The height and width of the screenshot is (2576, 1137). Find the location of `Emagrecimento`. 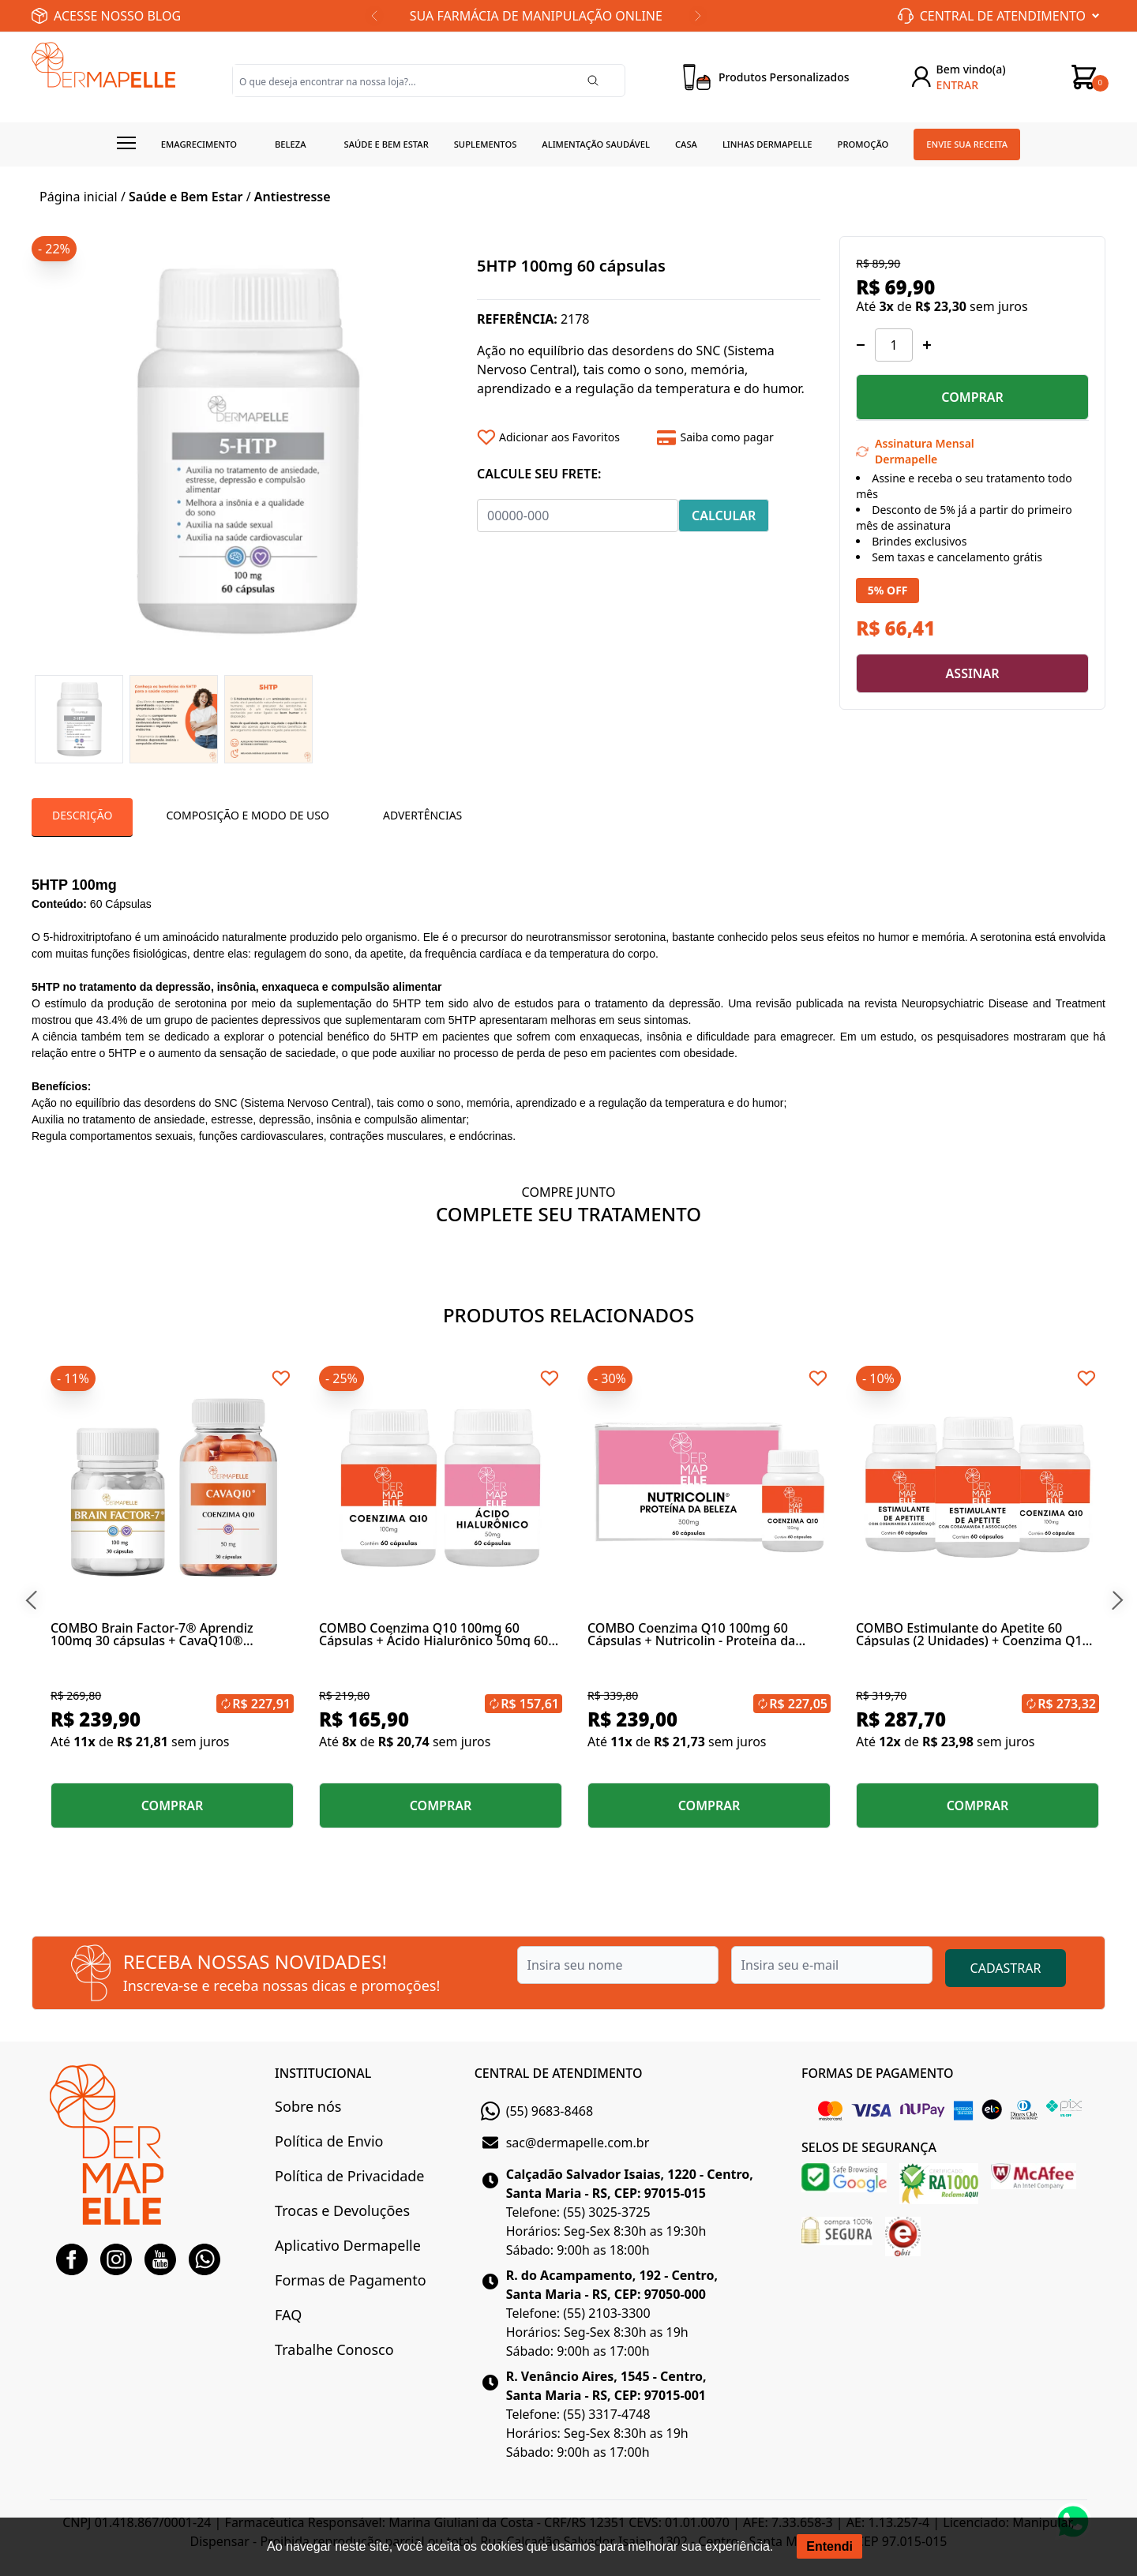

Emagrecimento is located at coordinates (199, 144).